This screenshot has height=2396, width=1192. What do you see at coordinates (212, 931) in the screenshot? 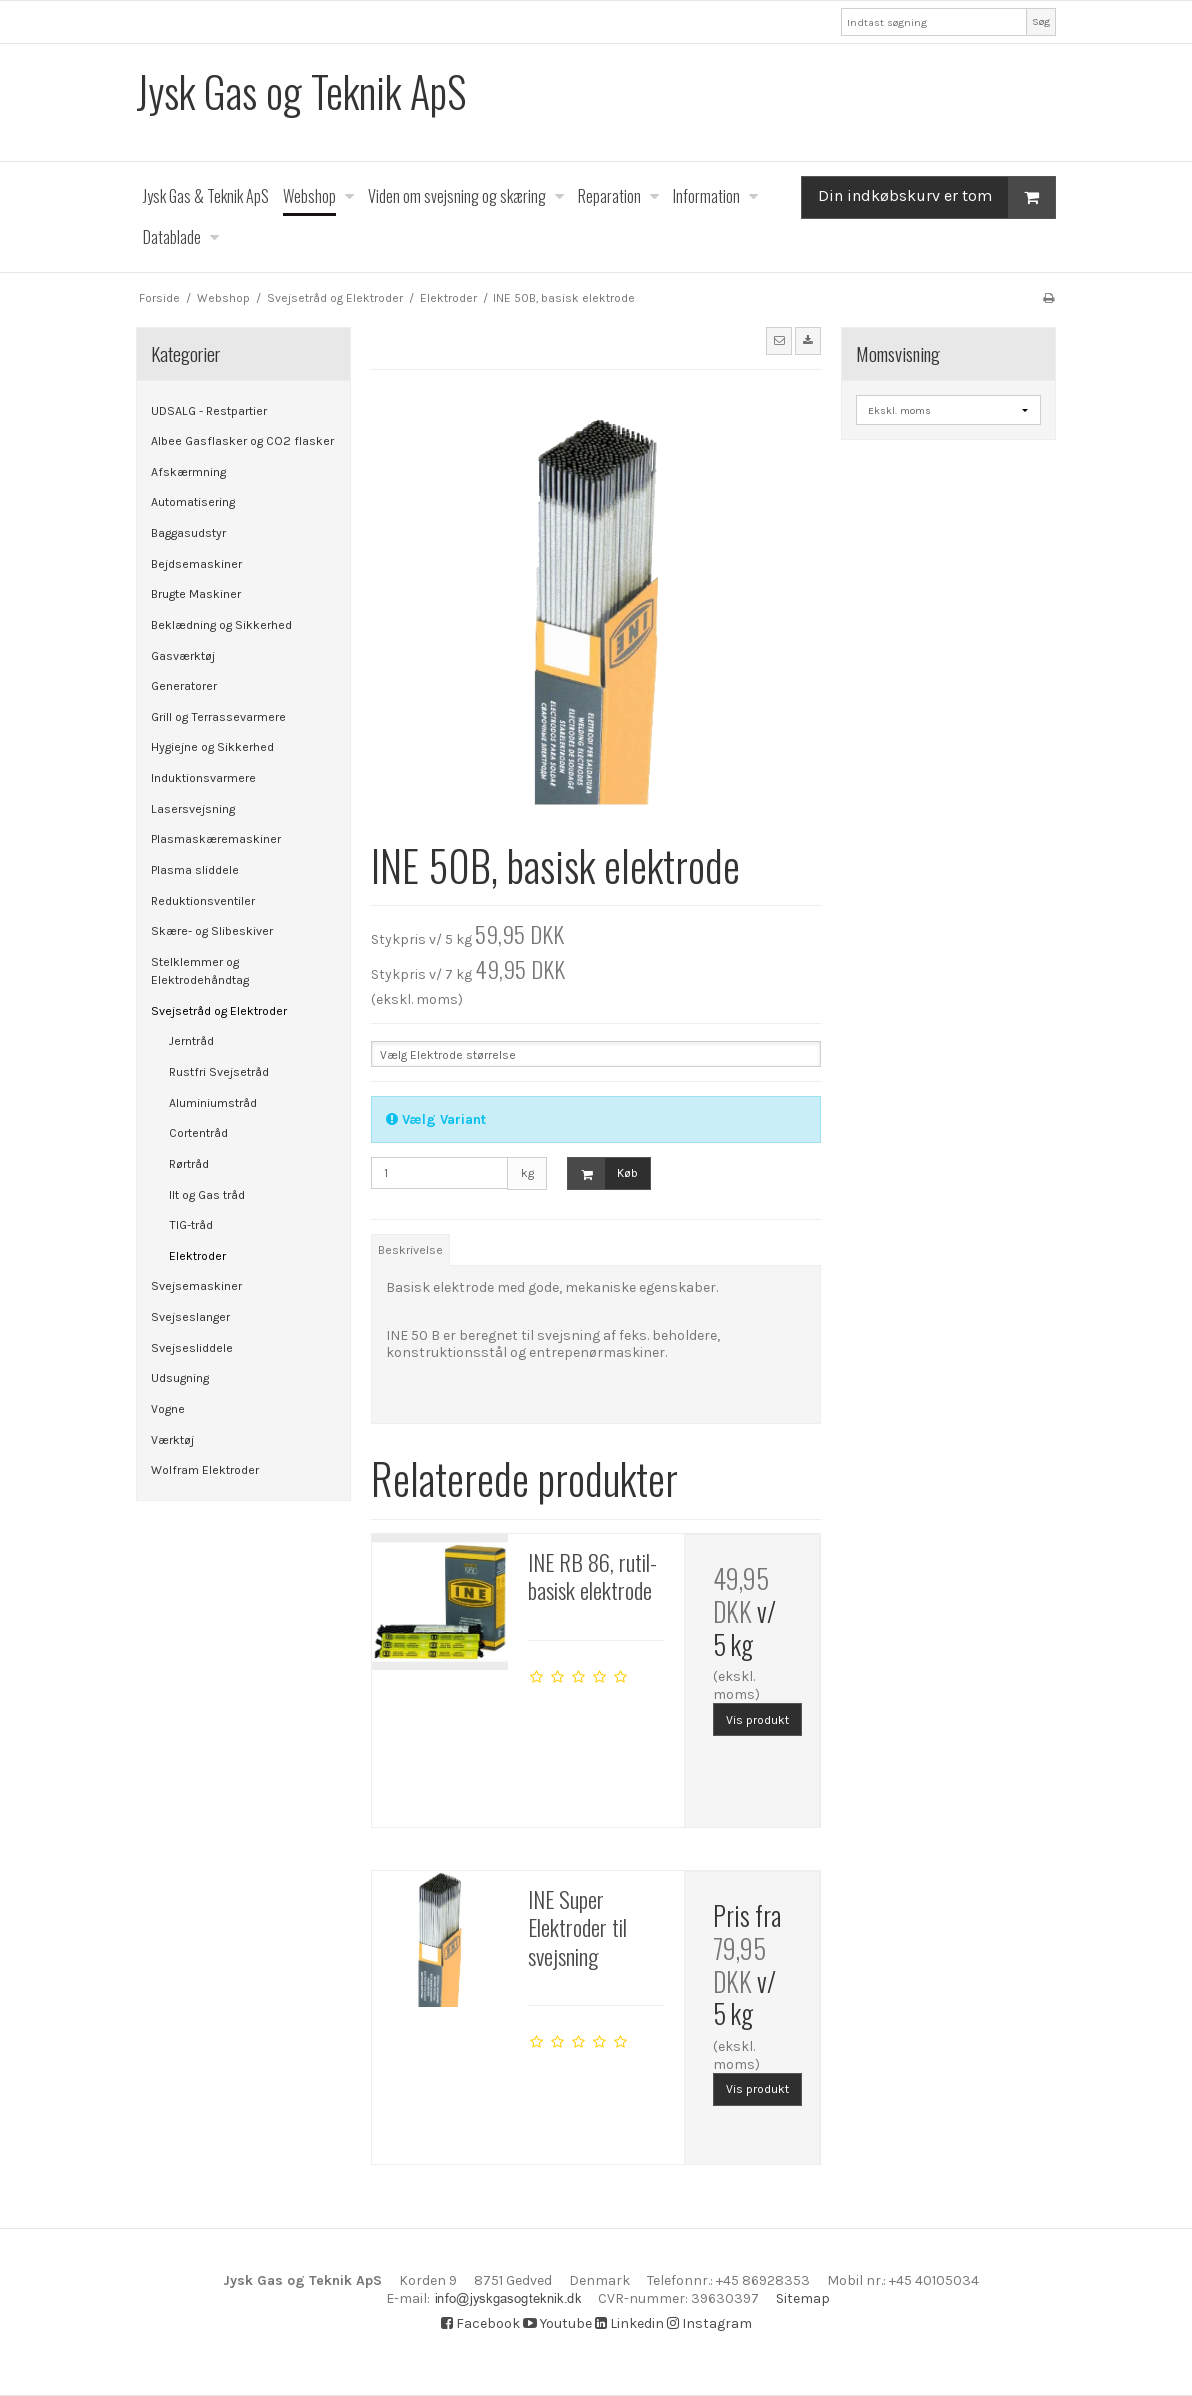
I see `Skære- og Slibeskiver` at bounding box center [212, 931].